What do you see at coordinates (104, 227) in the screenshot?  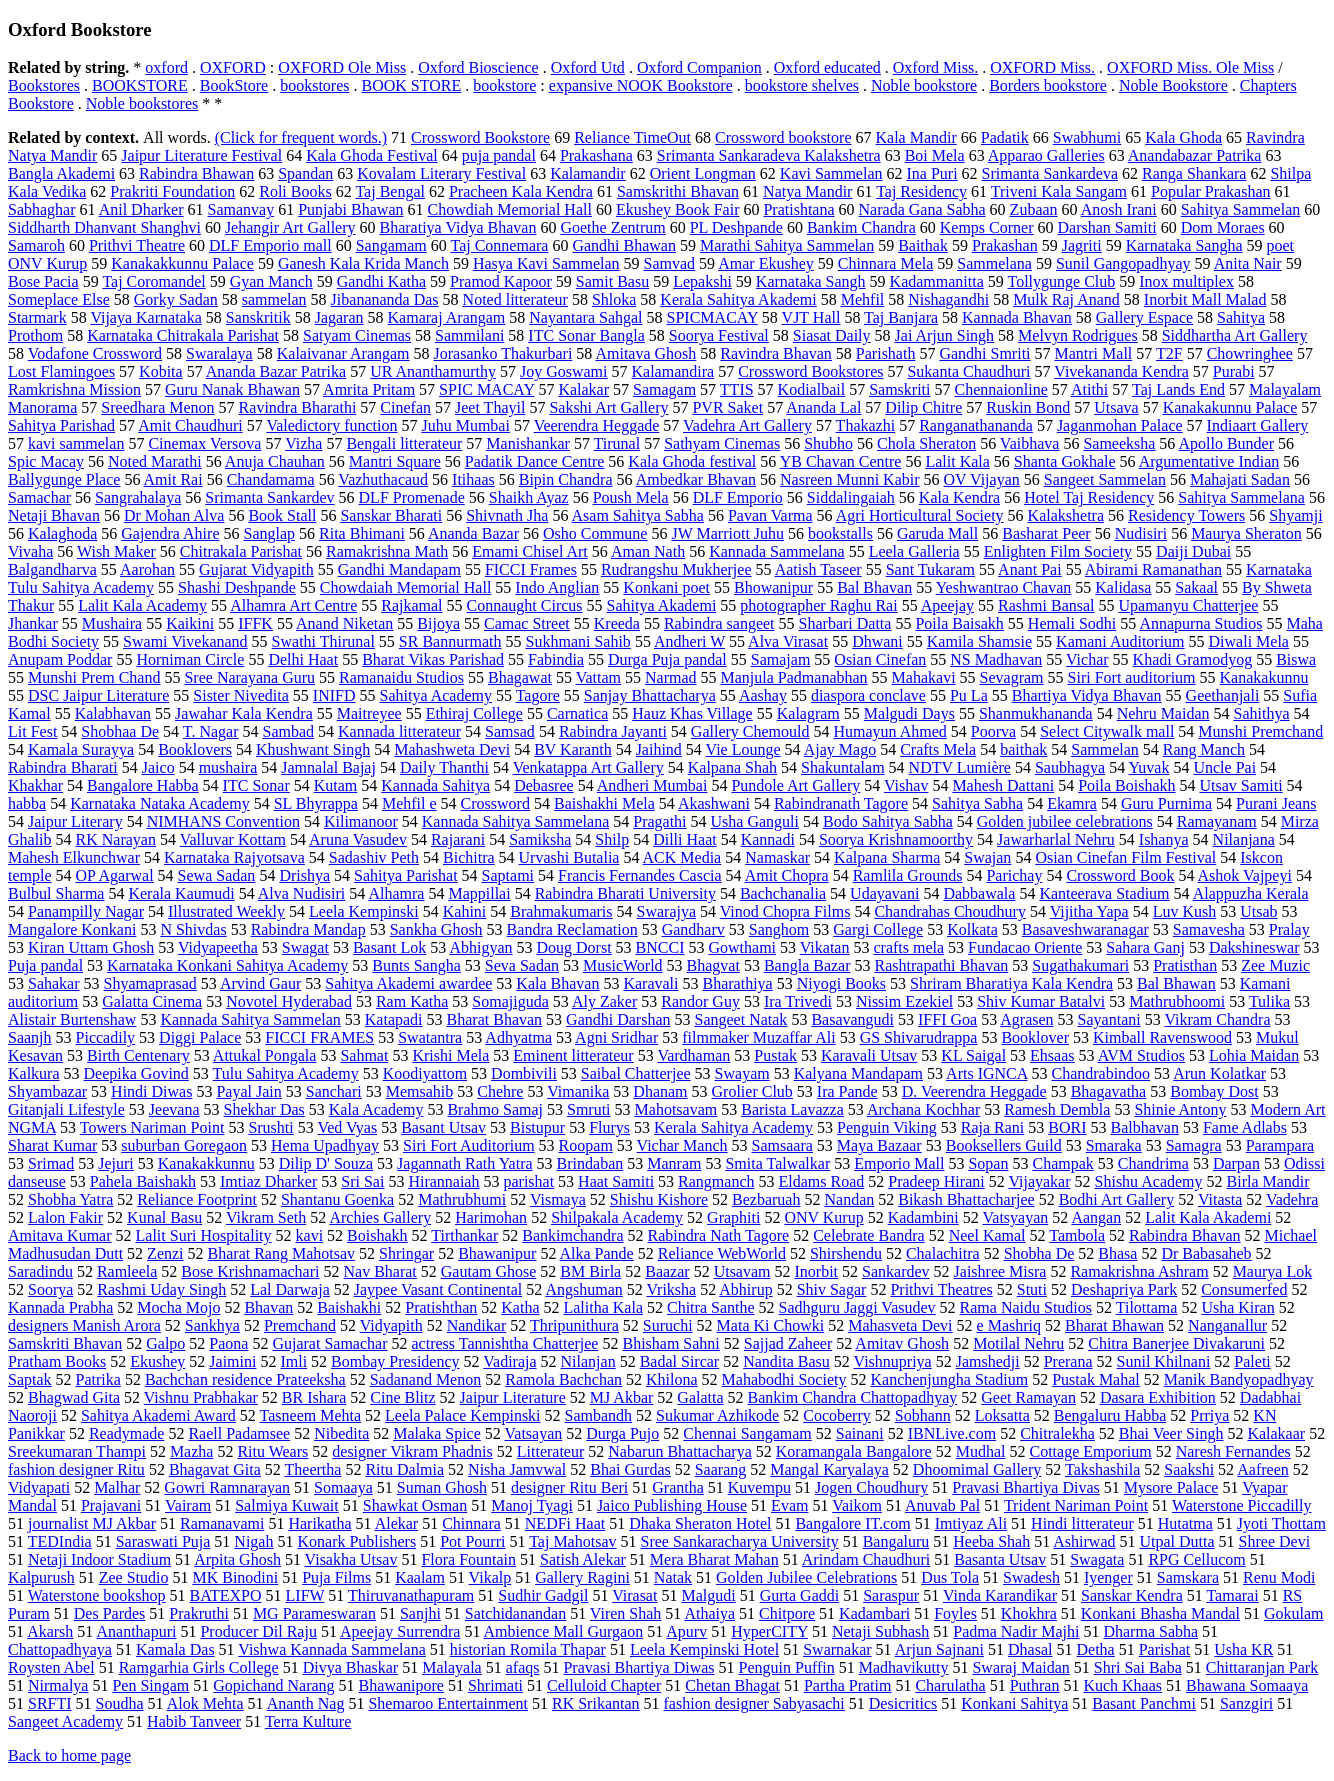 I see `Siddharth Dhanvant Shanghvi` at bounding box center [104, 227].